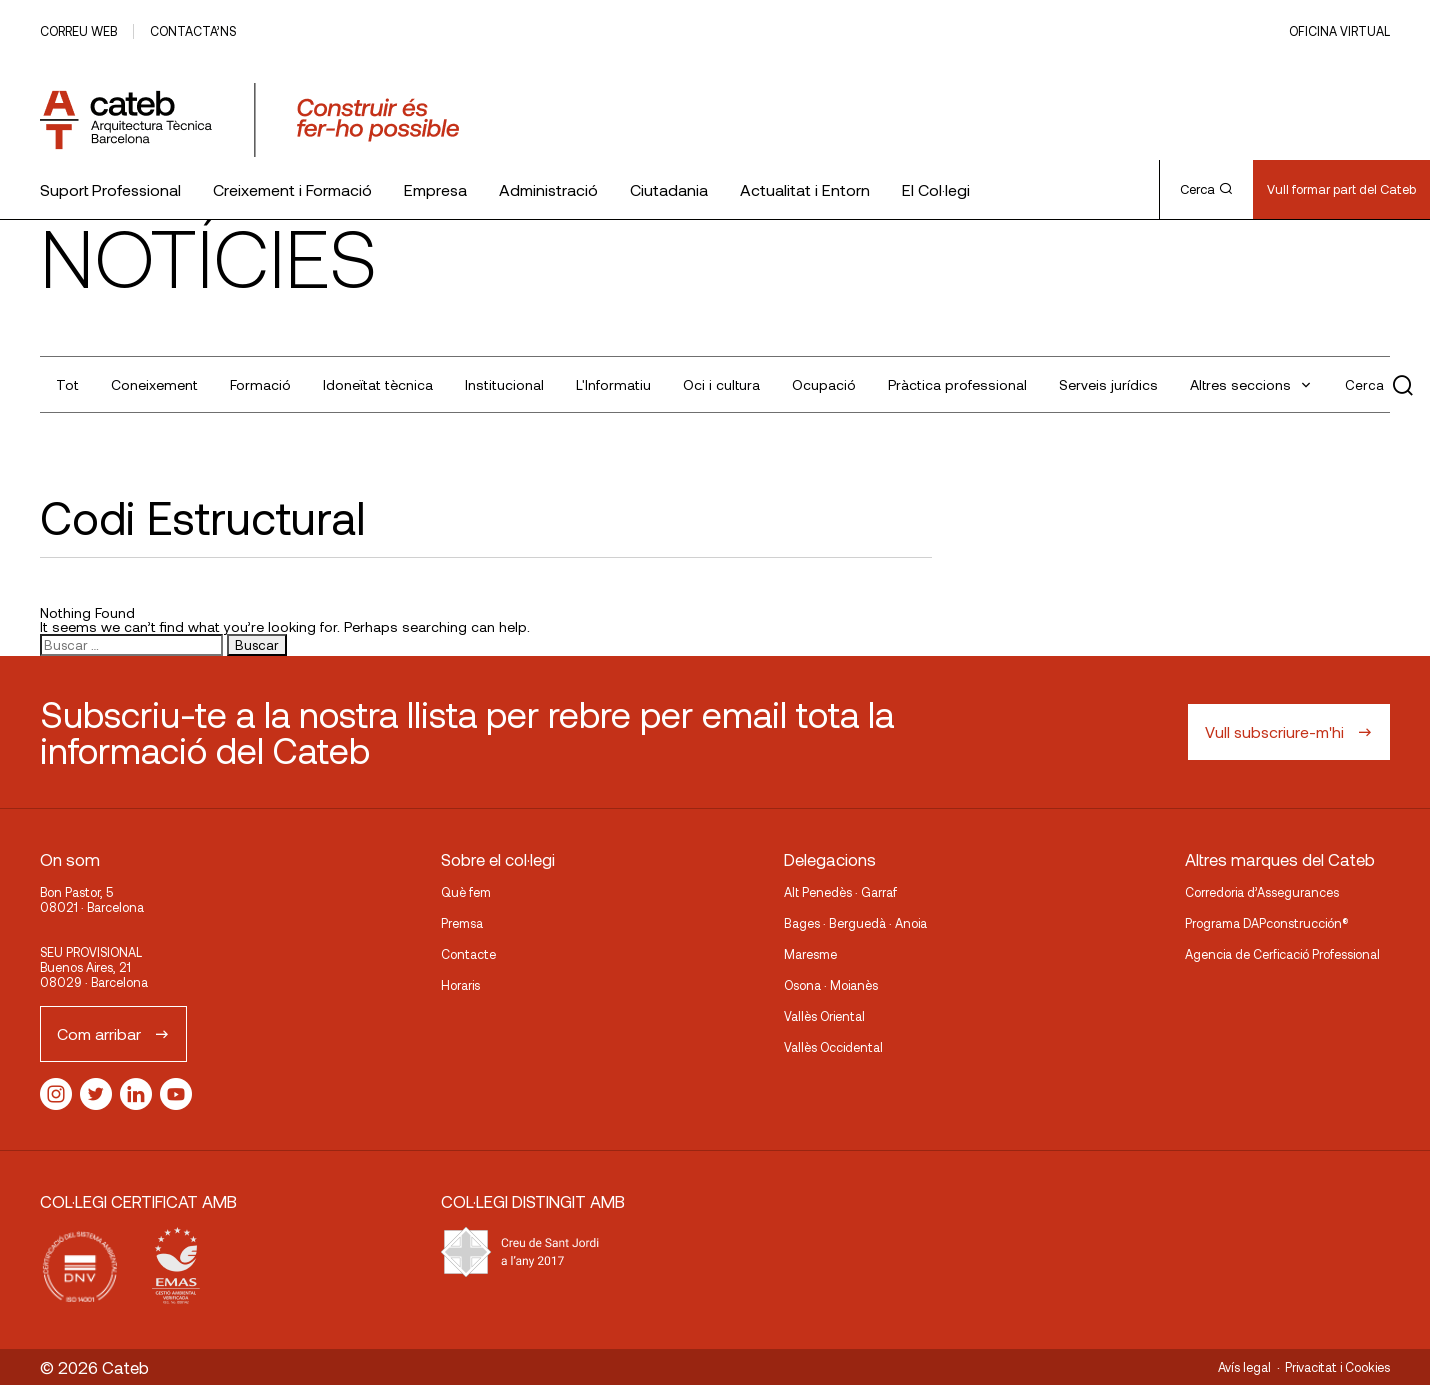 The height and width of the screenshot is (1385, 1430). Describe the element at coordinates (67, 384) in the screenshot. I see `Tot` at that location.